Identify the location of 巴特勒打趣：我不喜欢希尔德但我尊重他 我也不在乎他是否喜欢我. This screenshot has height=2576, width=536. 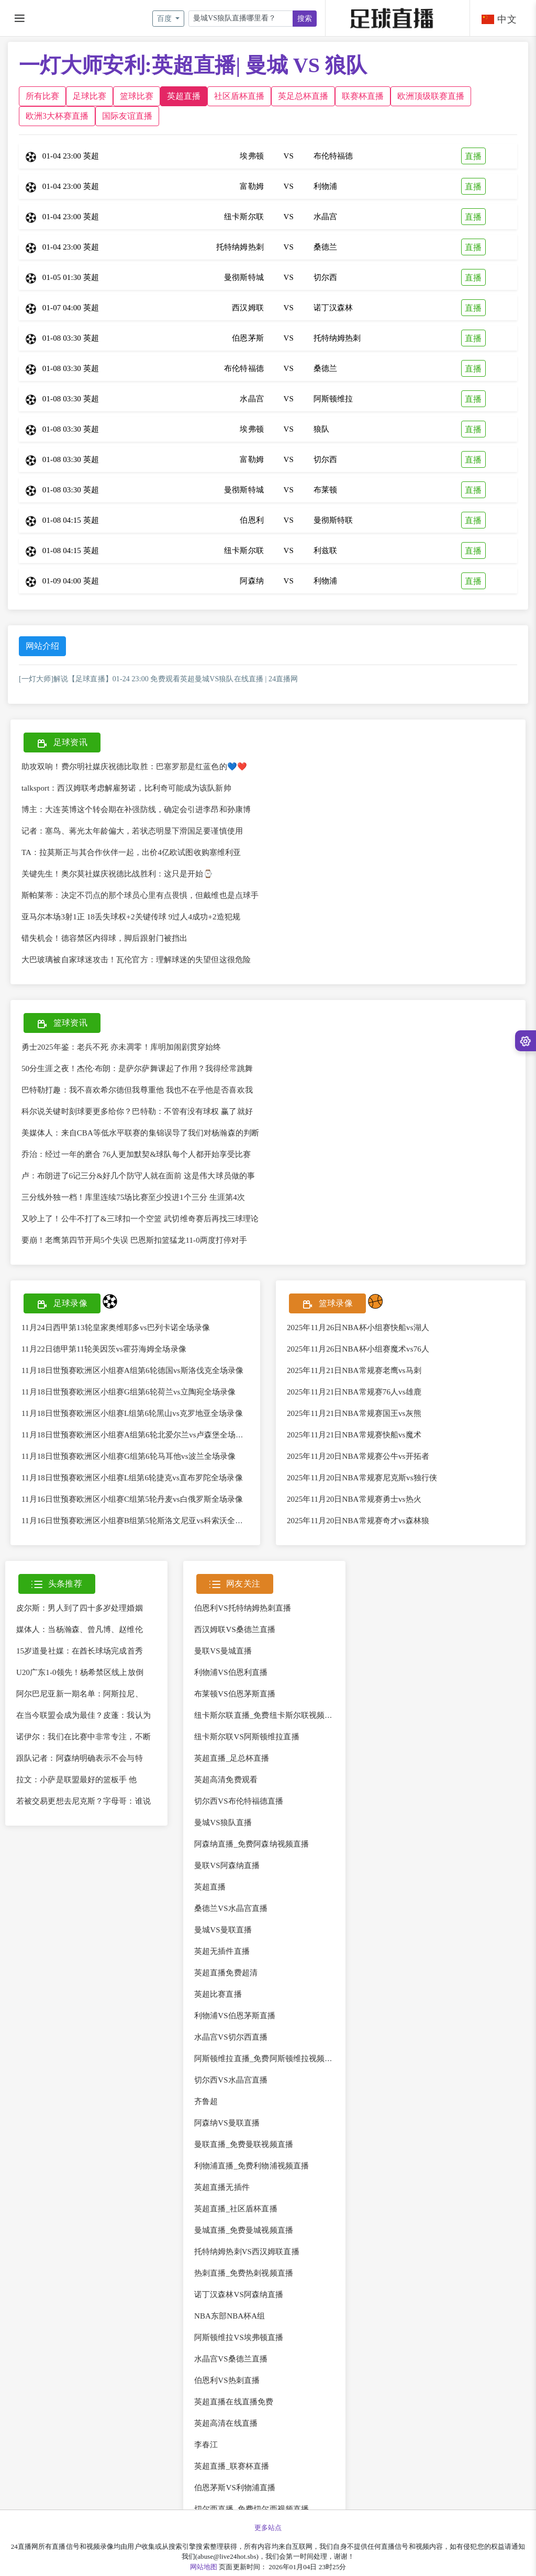
(137, 1090).